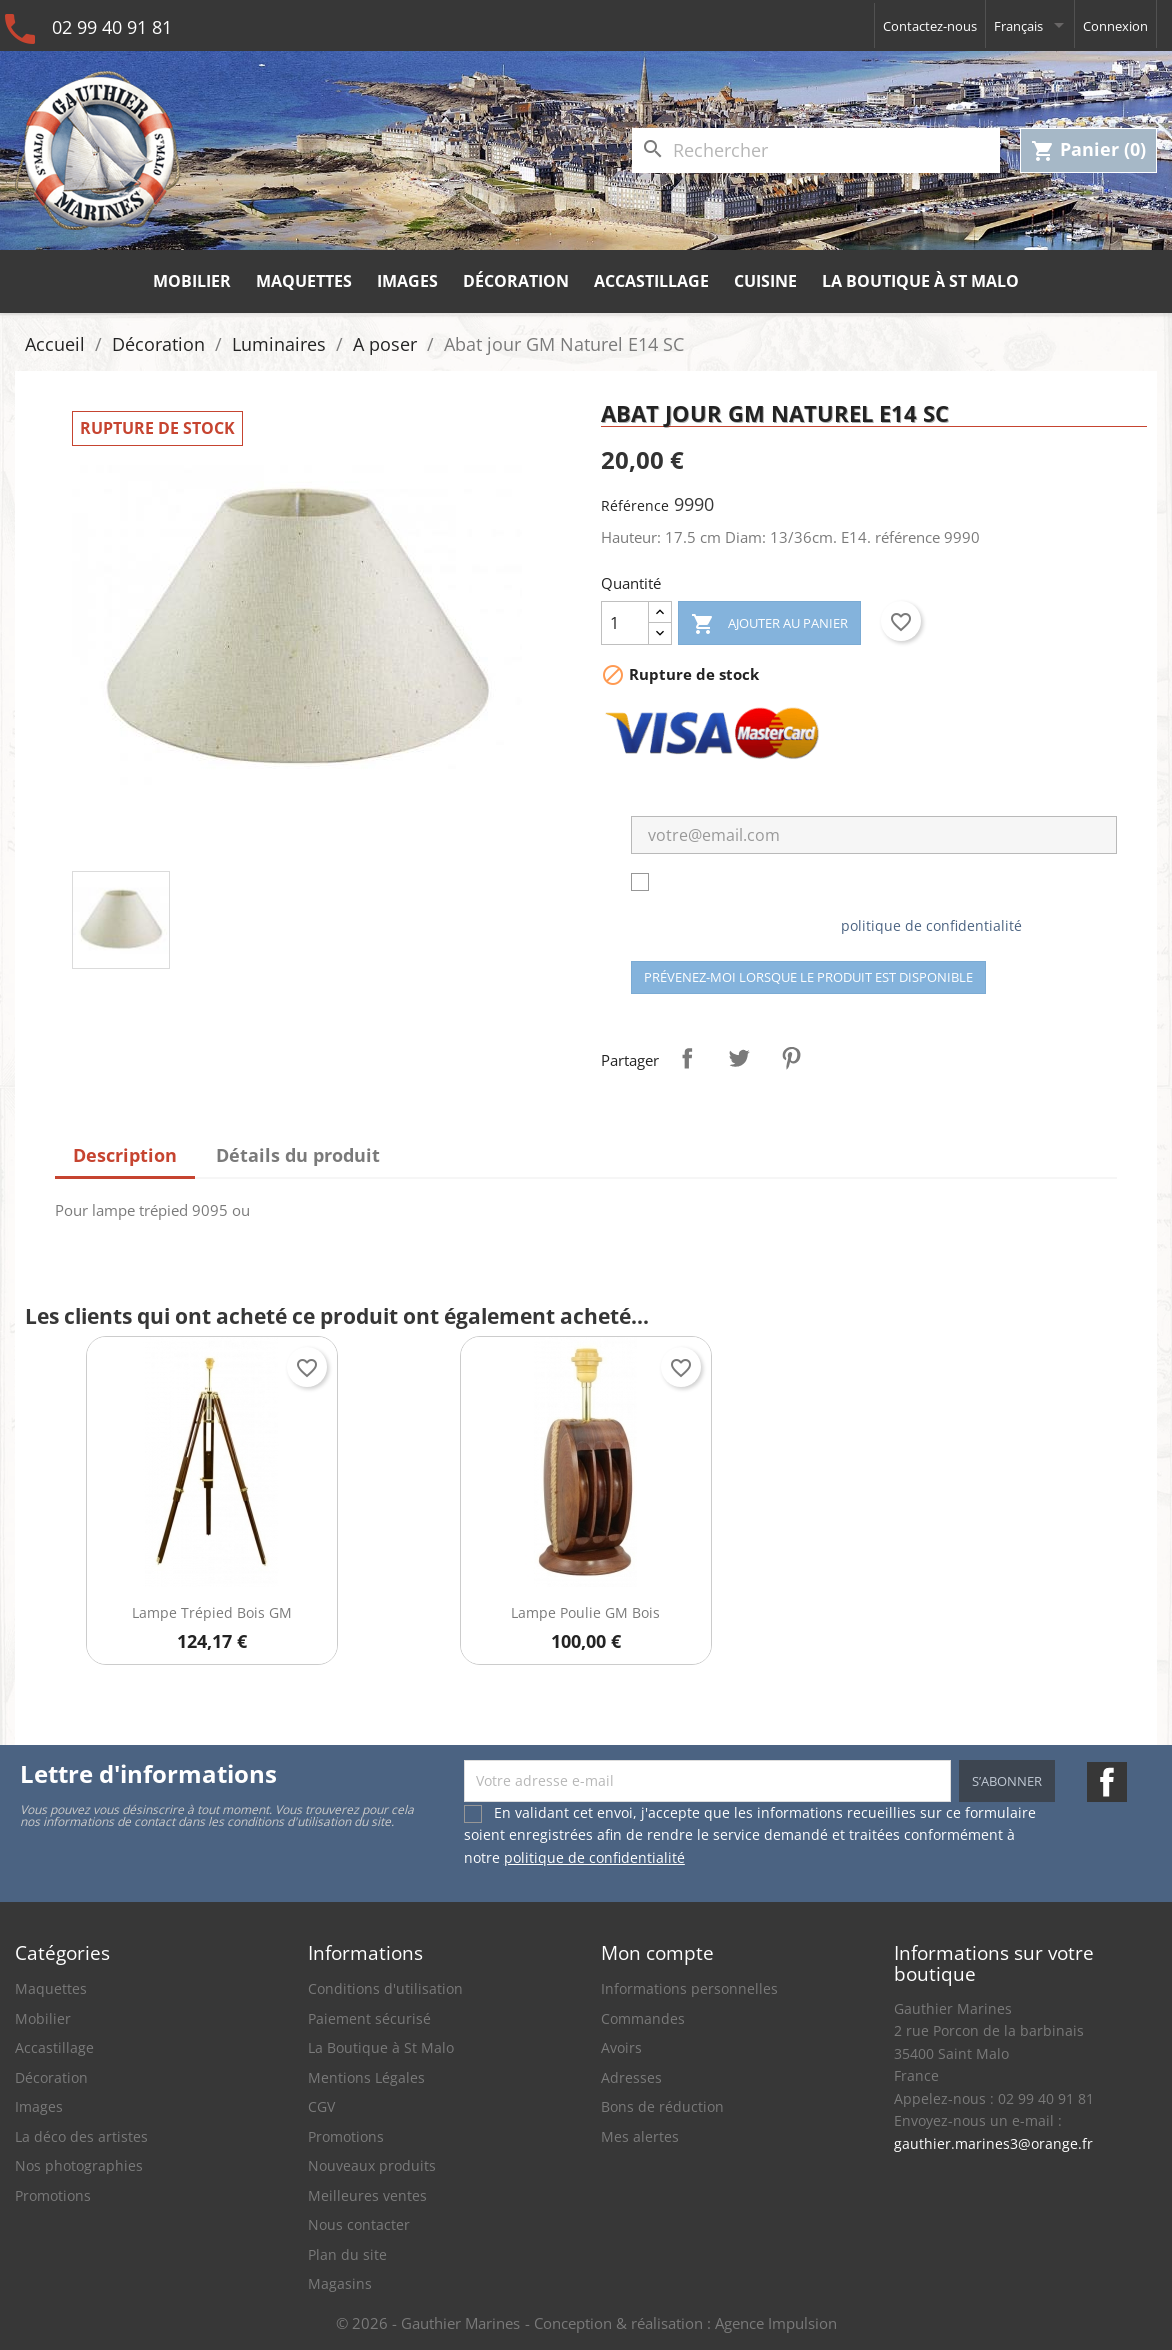 The width and height of the screenshot is (1172, 2350). Describe the element at coordinates (631, 2077) in the screenshot. I see `Adresses` at that location.